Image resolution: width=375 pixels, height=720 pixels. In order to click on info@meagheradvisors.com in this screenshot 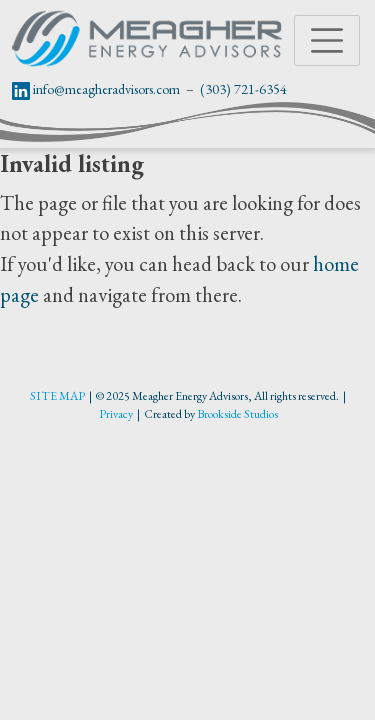, I will do `click(106, 89)`.